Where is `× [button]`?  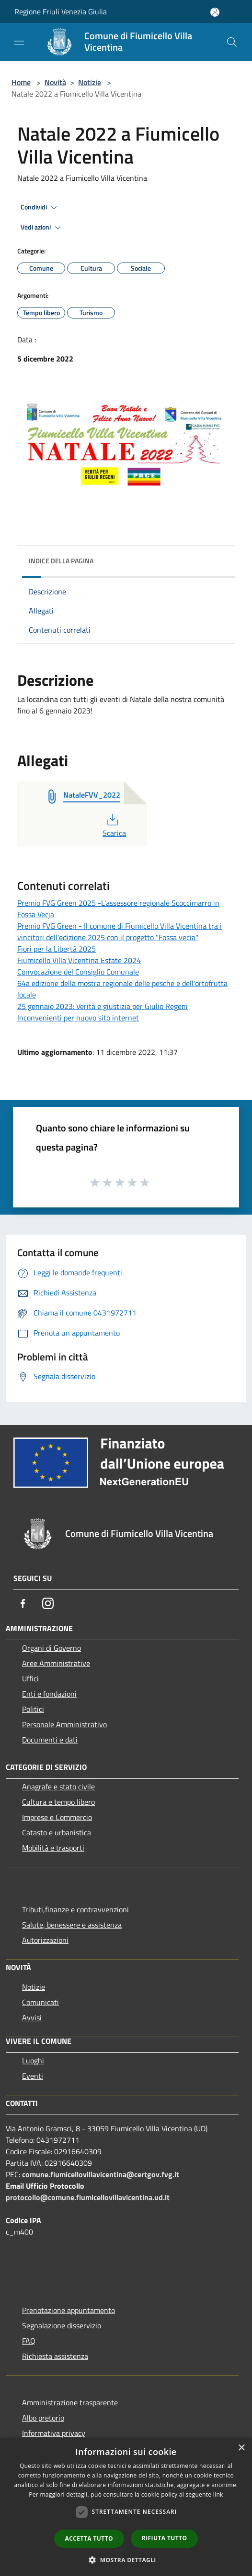 × [button] is located at coordinates (241, 2448).